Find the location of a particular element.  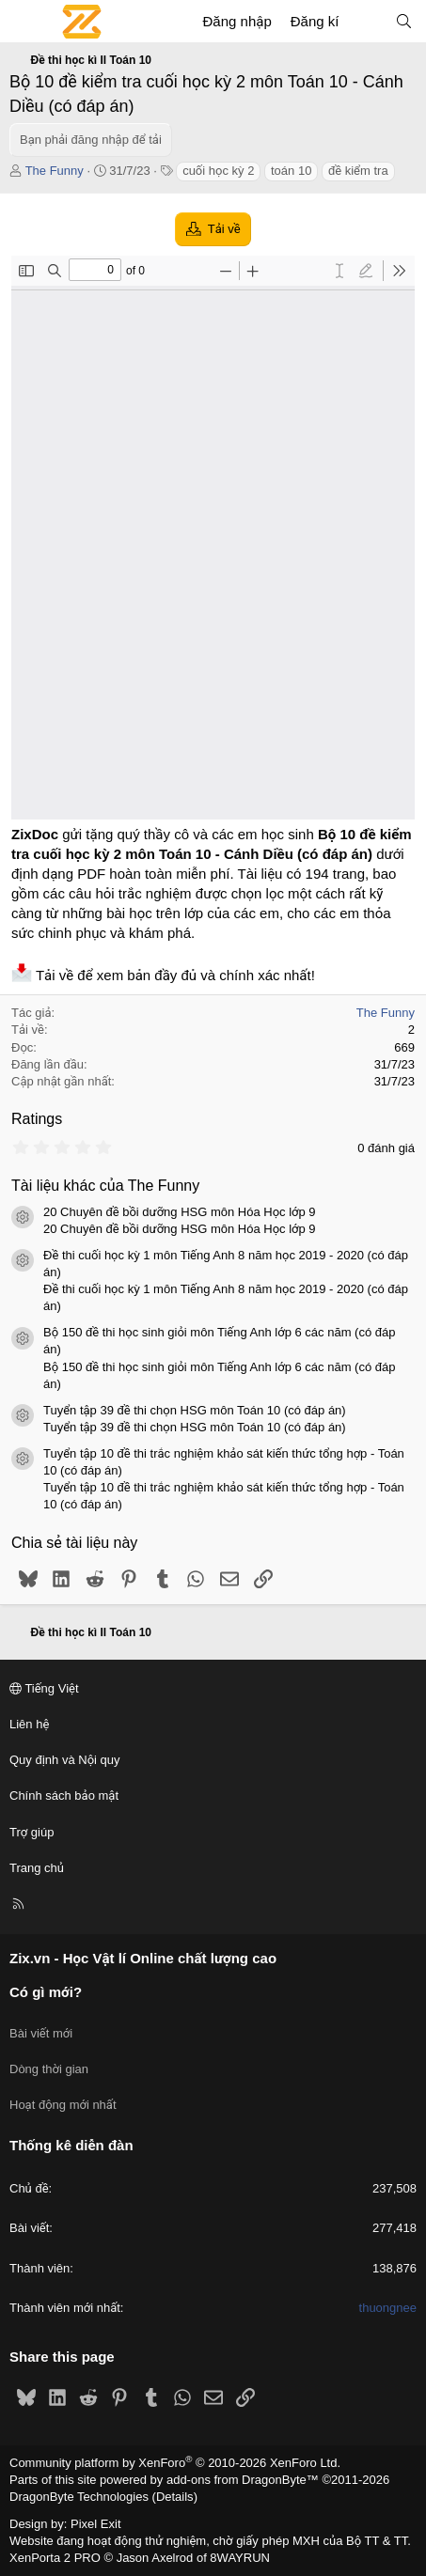

Dòng thời gian is located at coordinates (48, 2069).